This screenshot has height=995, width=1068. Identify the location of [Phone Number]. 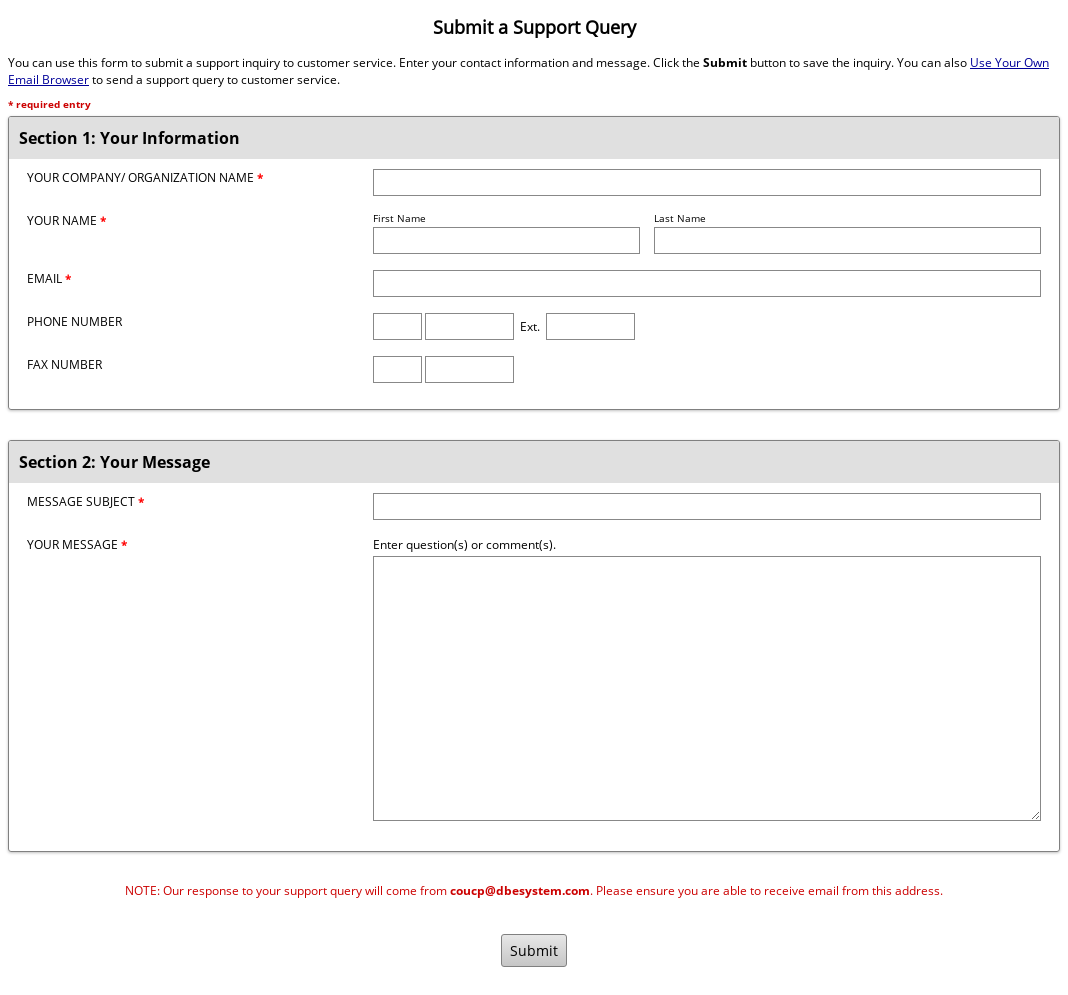
(469, 326).